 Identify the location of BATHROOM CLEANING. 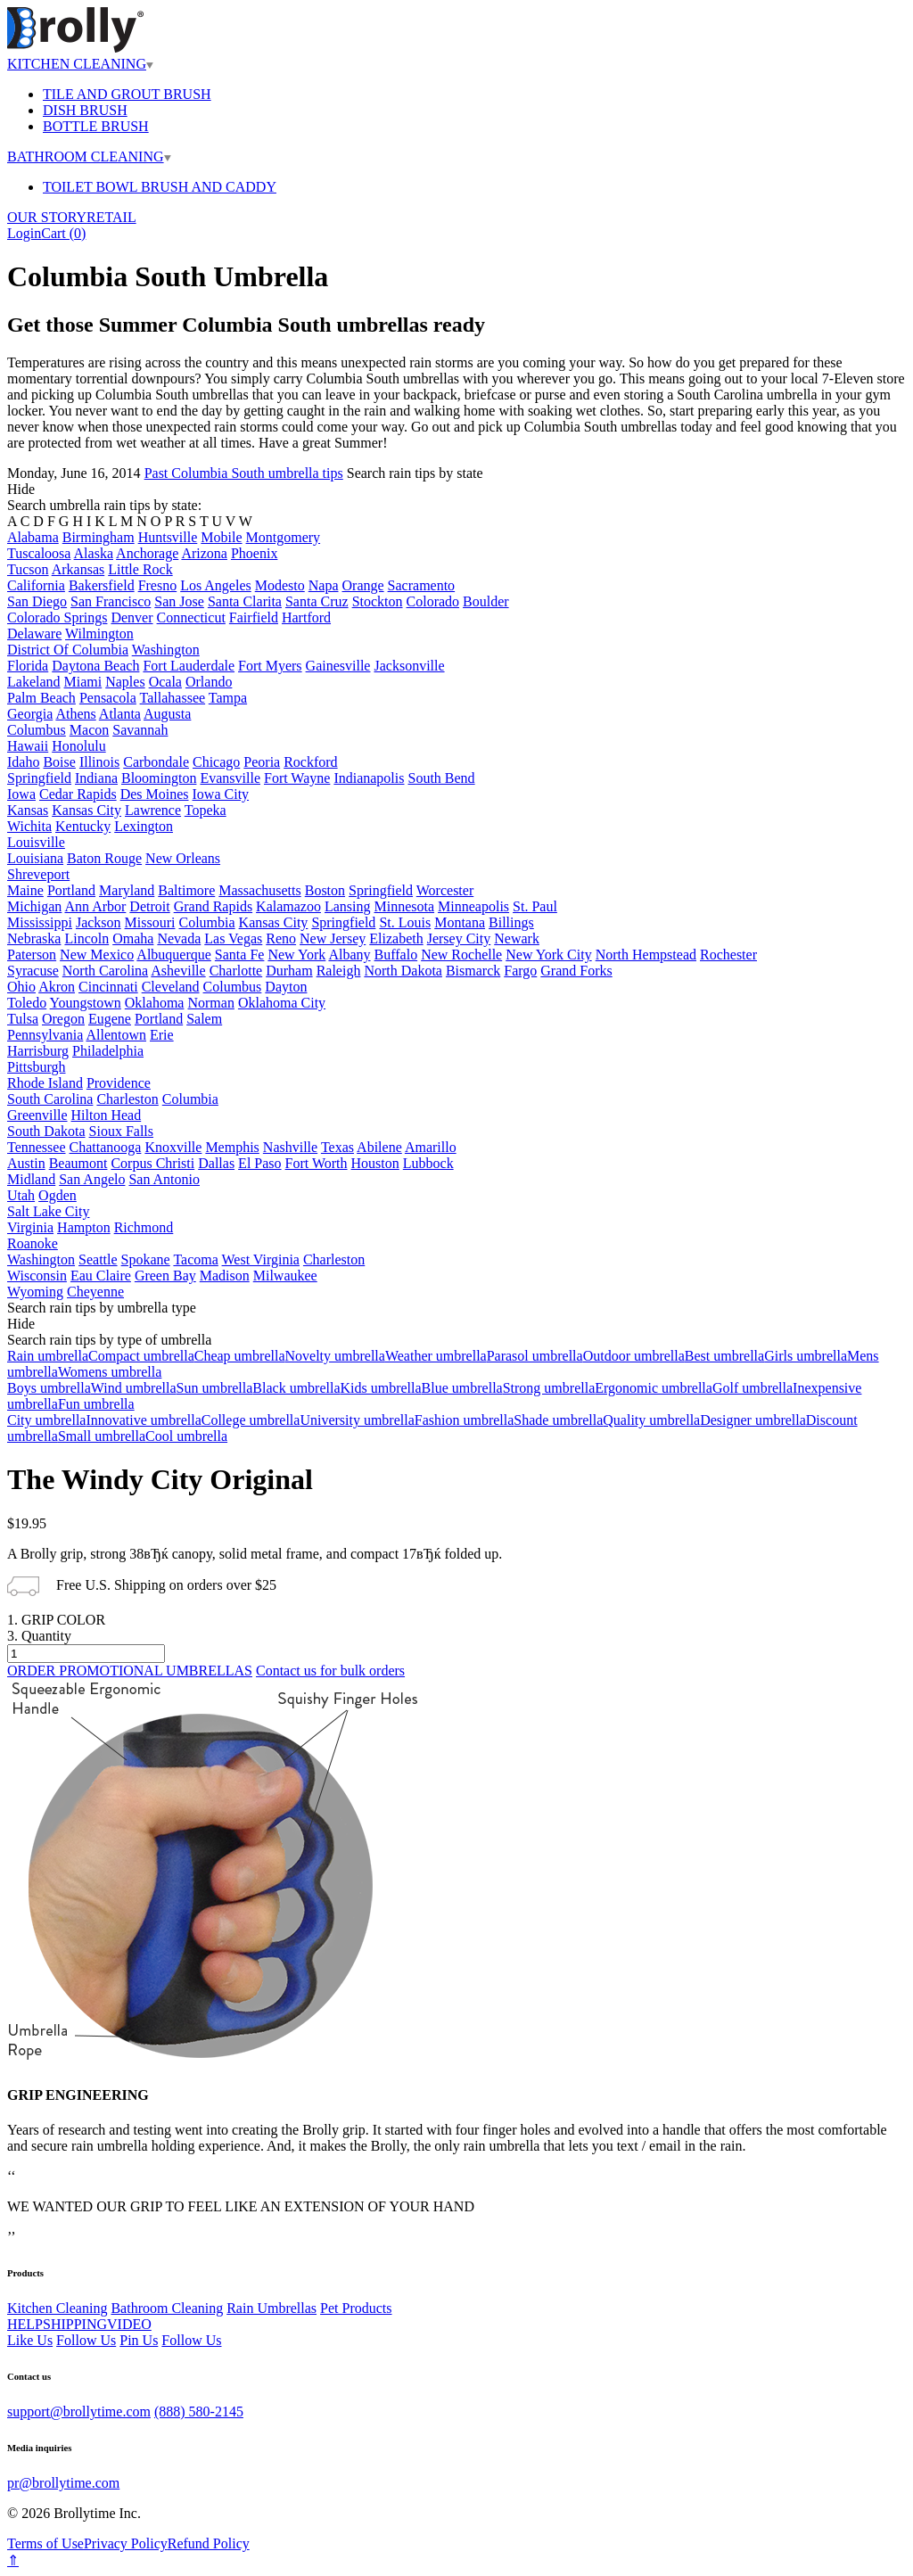
(89, 156).